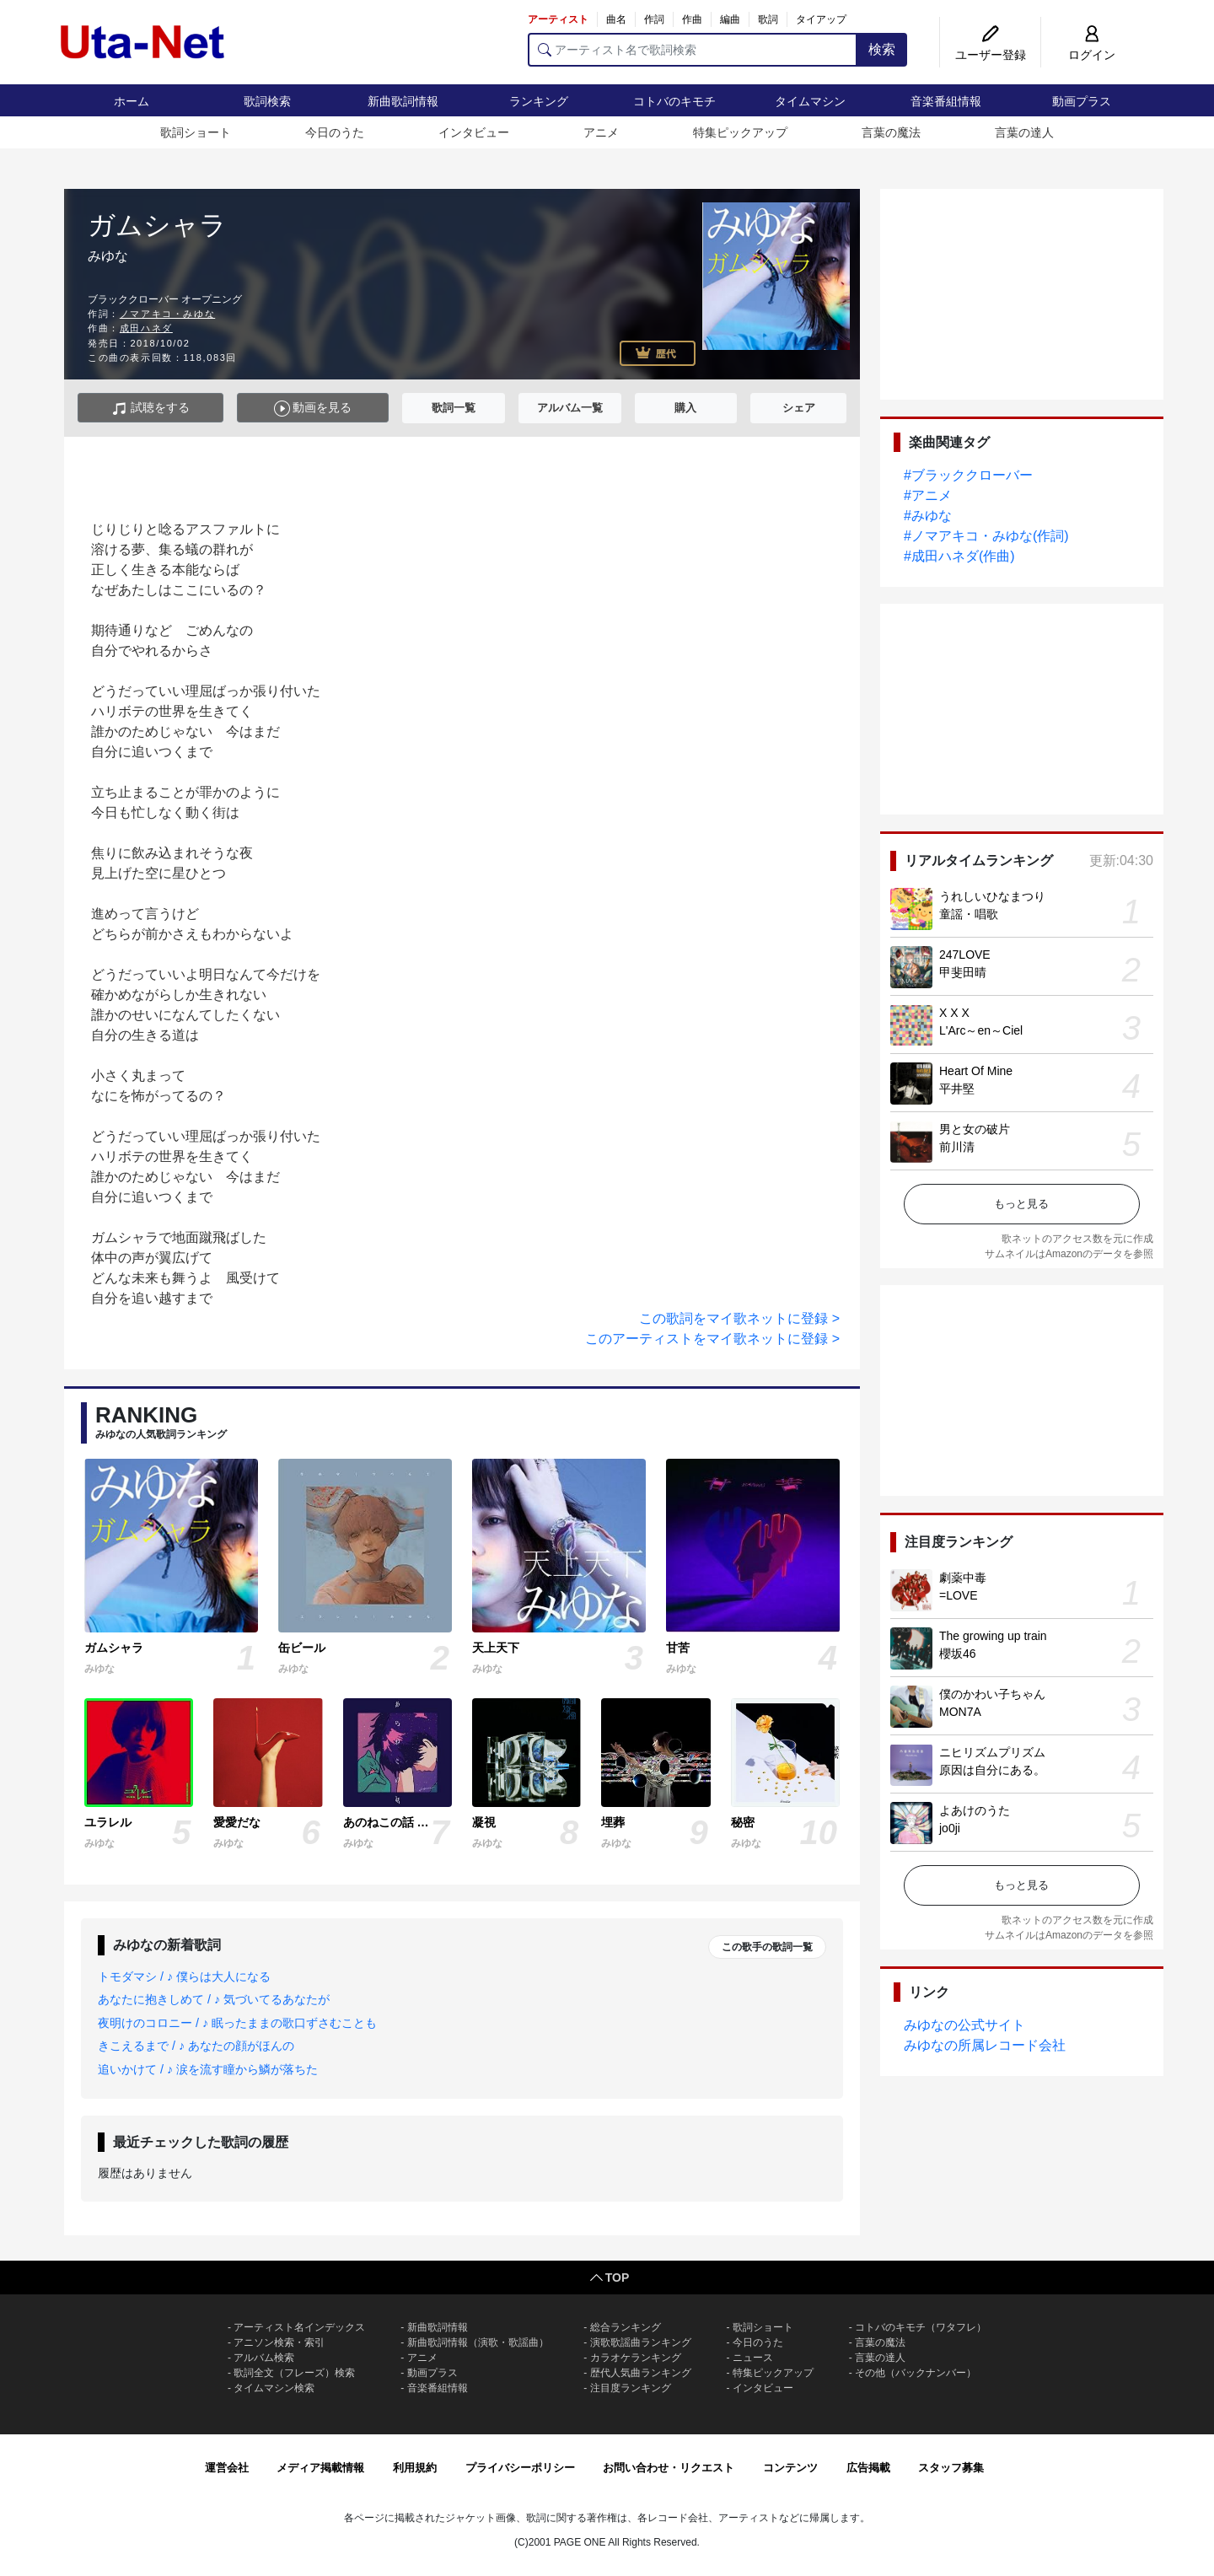 This screenshot has height=2576, width=1214. What do you see at coordinates (320, 2467) in the screenshot?
I see `メディア掲載情報` at bounding box center [320, 2467].